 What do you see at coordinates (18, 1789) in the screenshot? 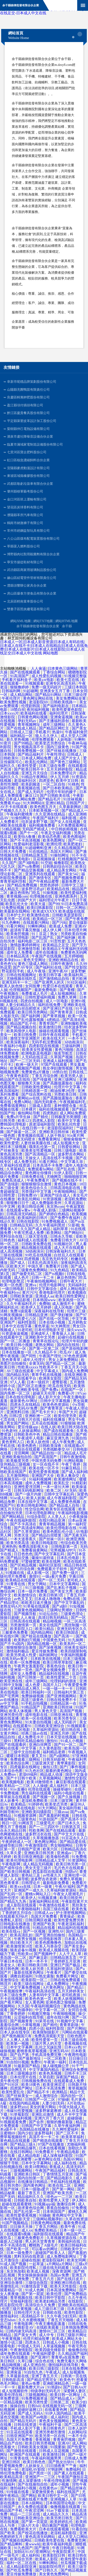
I see `91tv直播0` at bounding box center [18, 1789].